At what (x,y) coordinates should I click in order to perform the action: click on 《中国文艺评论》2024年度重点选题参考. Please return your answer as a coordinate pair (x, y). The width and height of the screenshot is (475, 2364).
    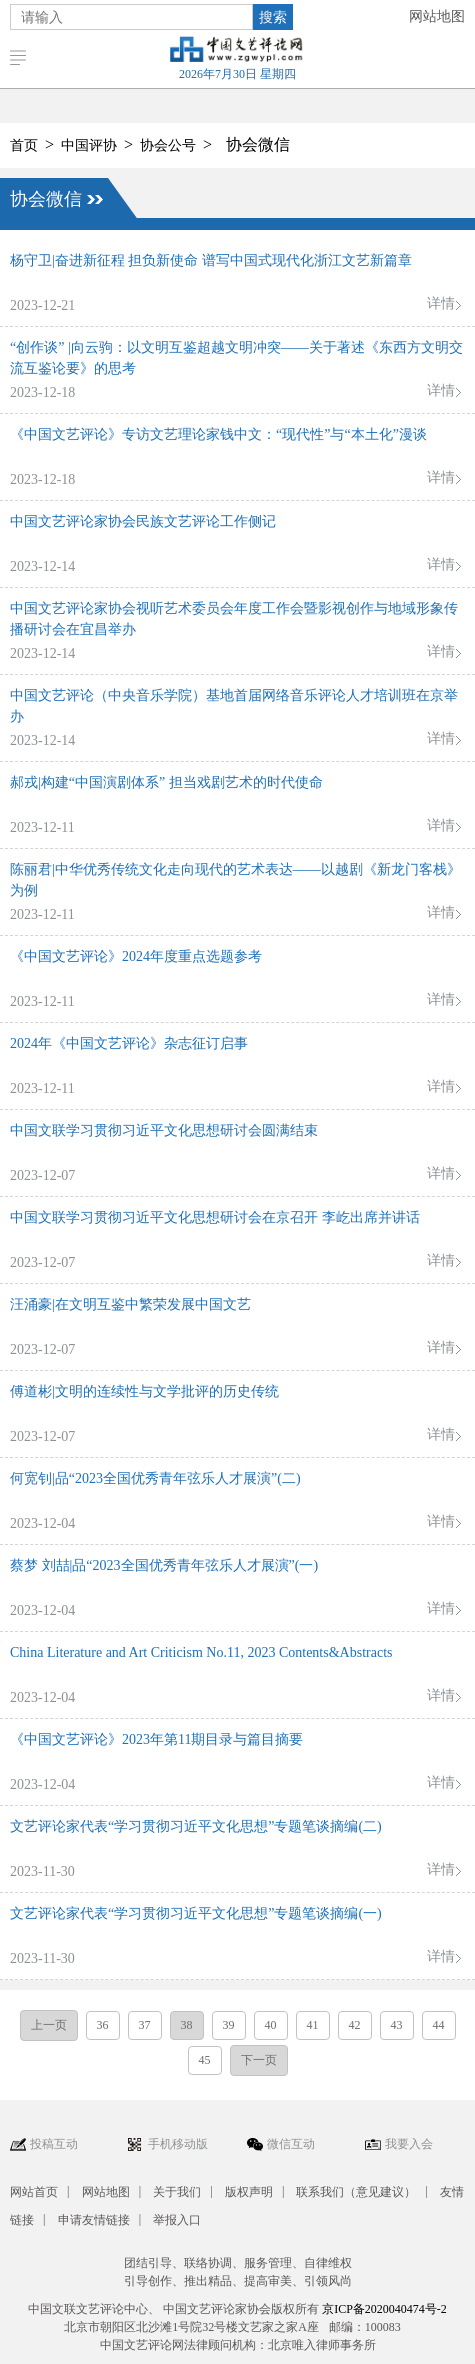
    Looking at the image, I should click on (136, 956).